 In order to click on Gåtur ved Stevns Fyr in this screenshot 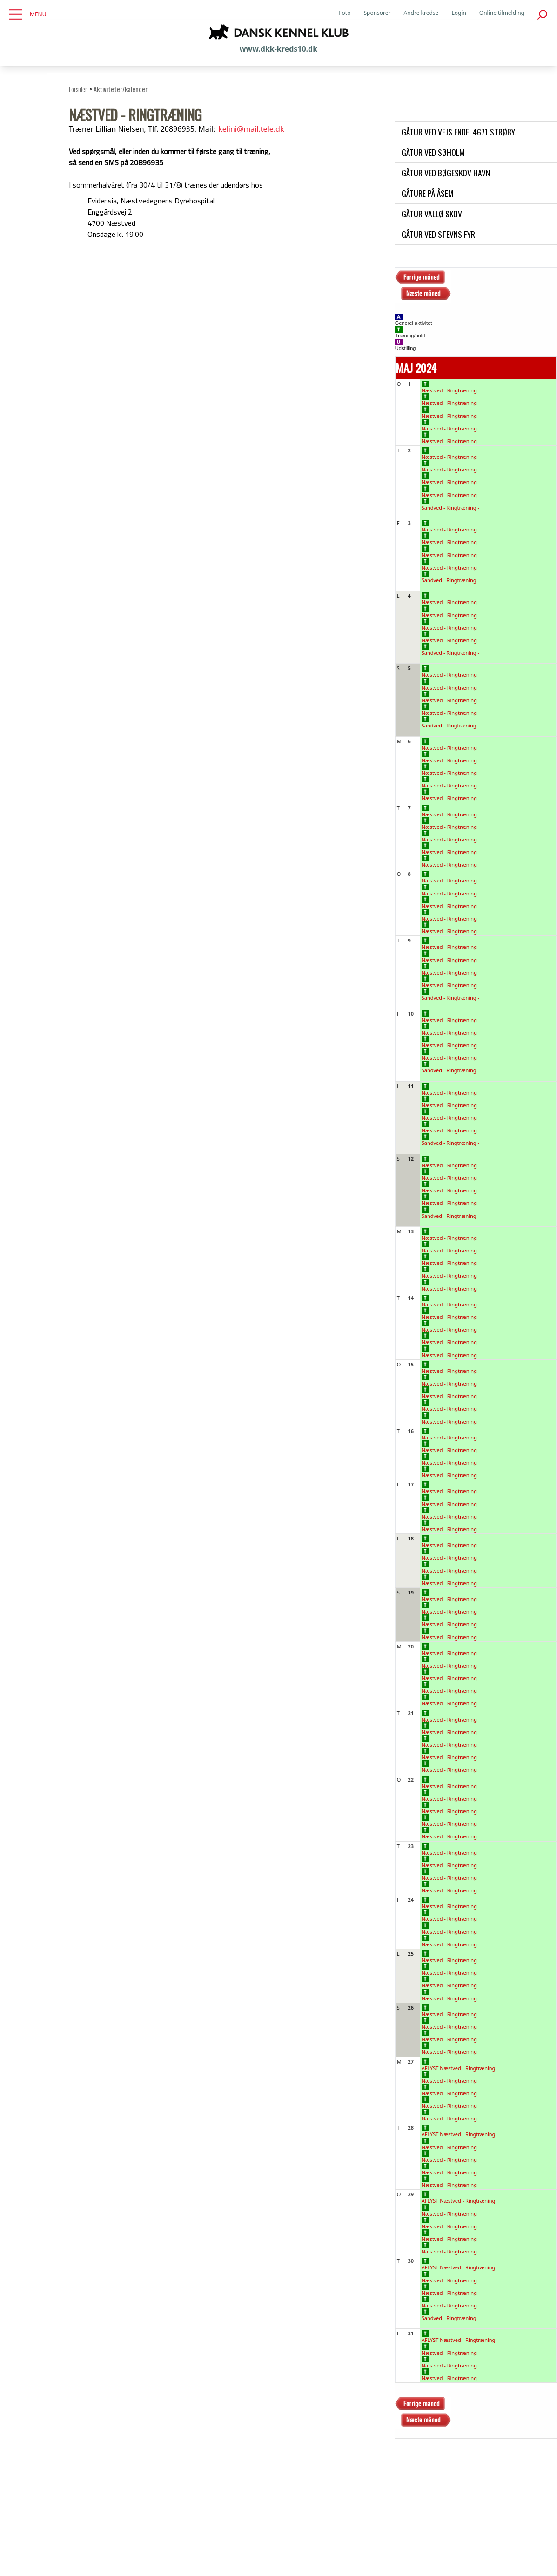, I will do `click(438, 234)`.